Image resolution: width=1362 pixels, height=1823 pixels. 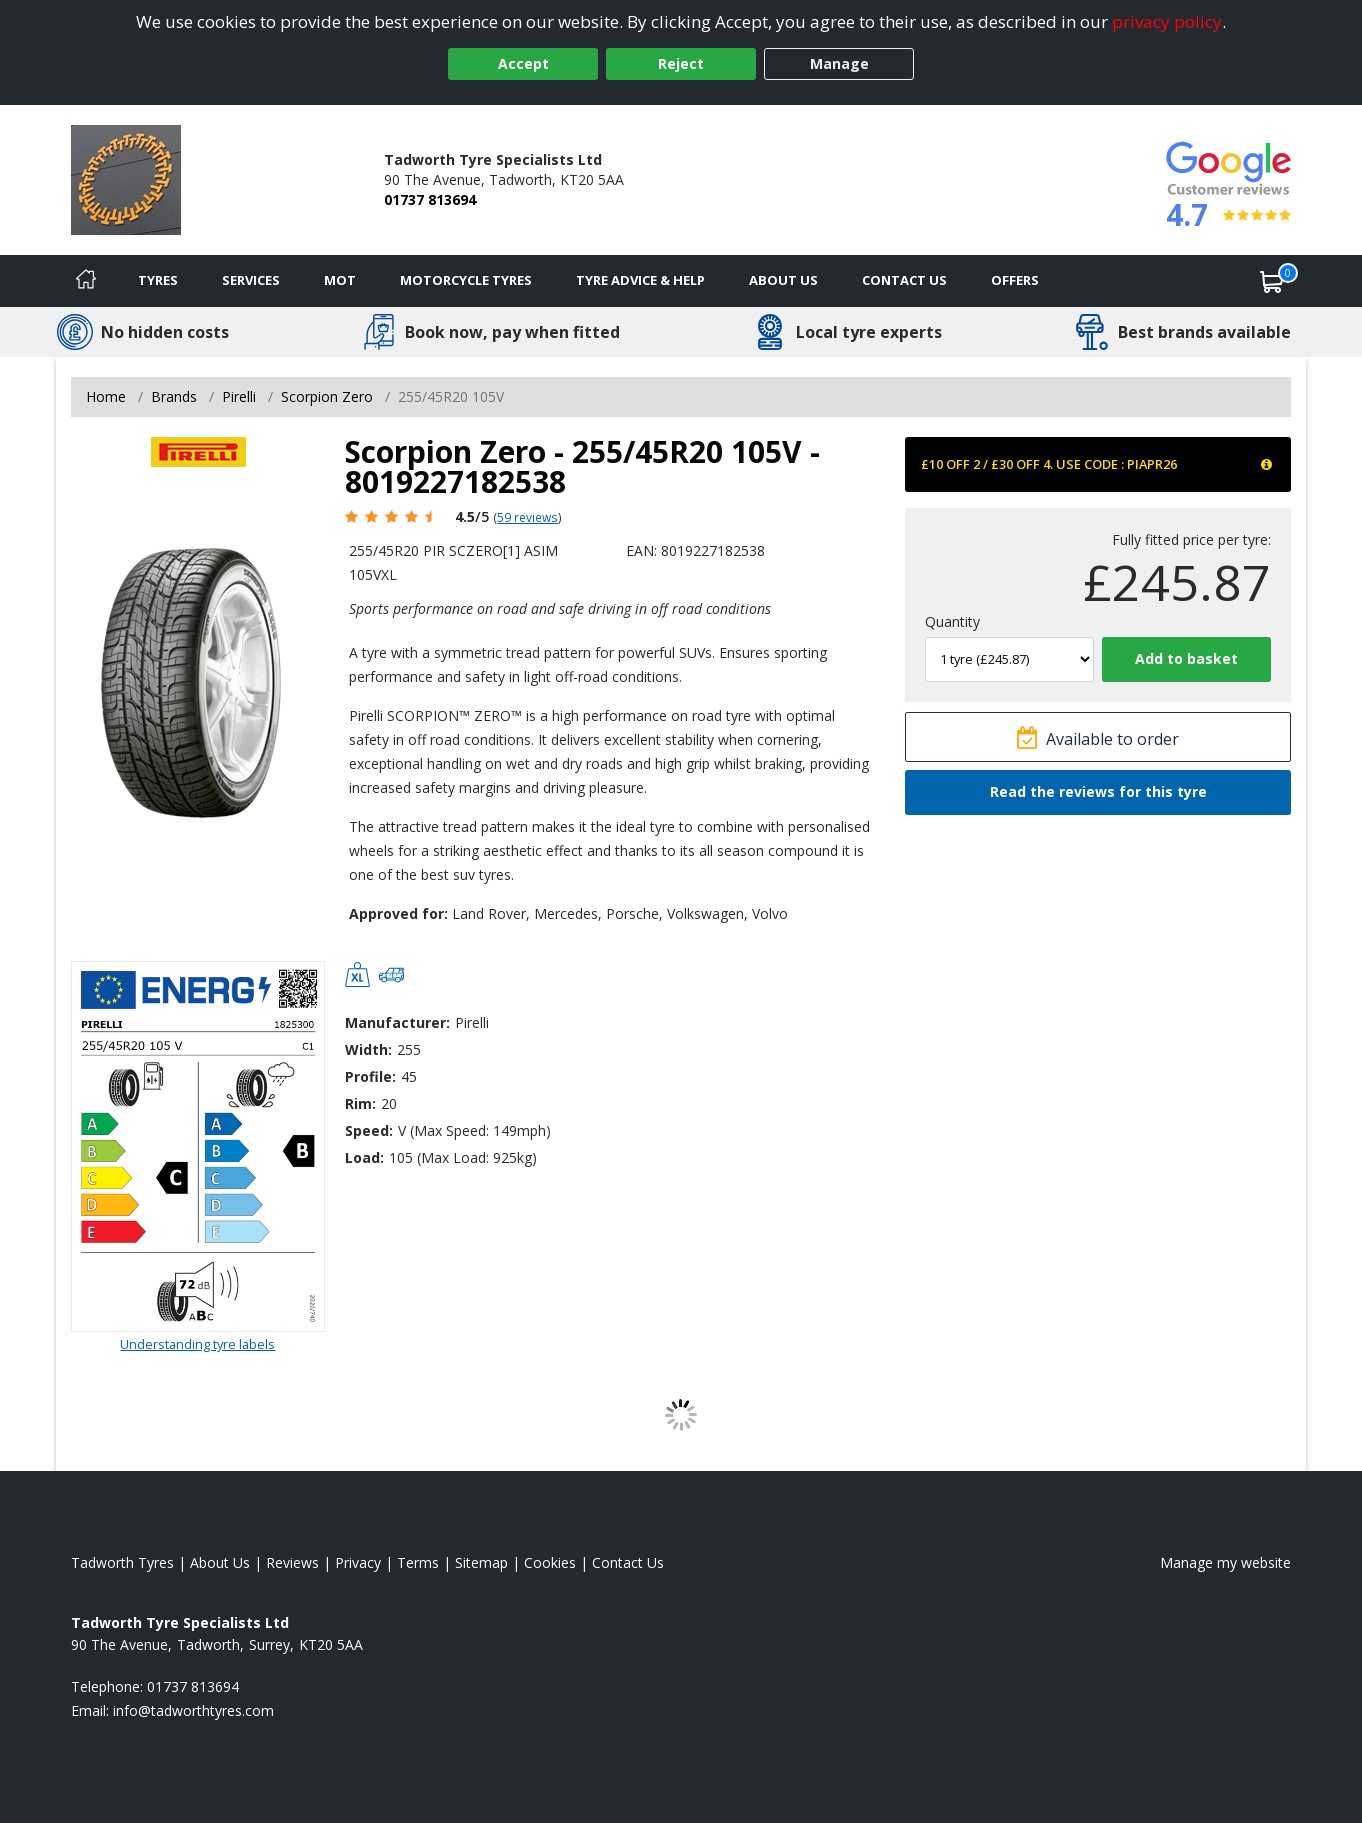 I want to click on Tyres, so click(x=158, y=280).